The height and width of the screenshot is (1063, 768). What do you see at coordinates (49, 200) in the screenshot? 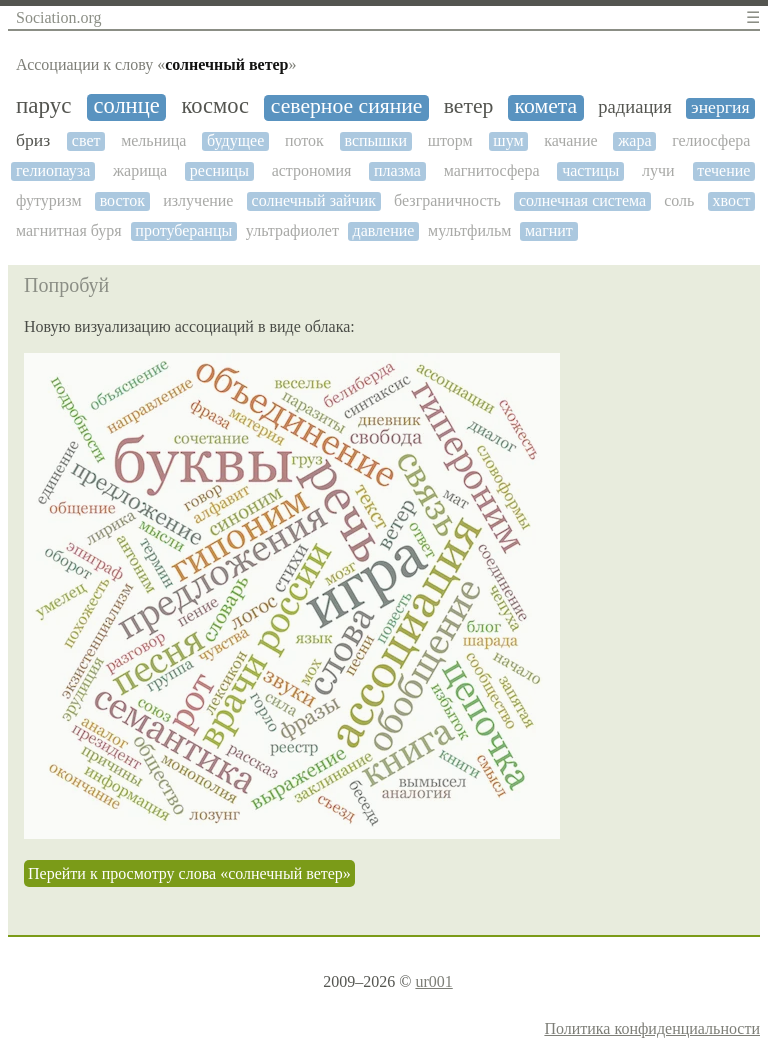
I see `футуризм` at bounding box center [49, 200].